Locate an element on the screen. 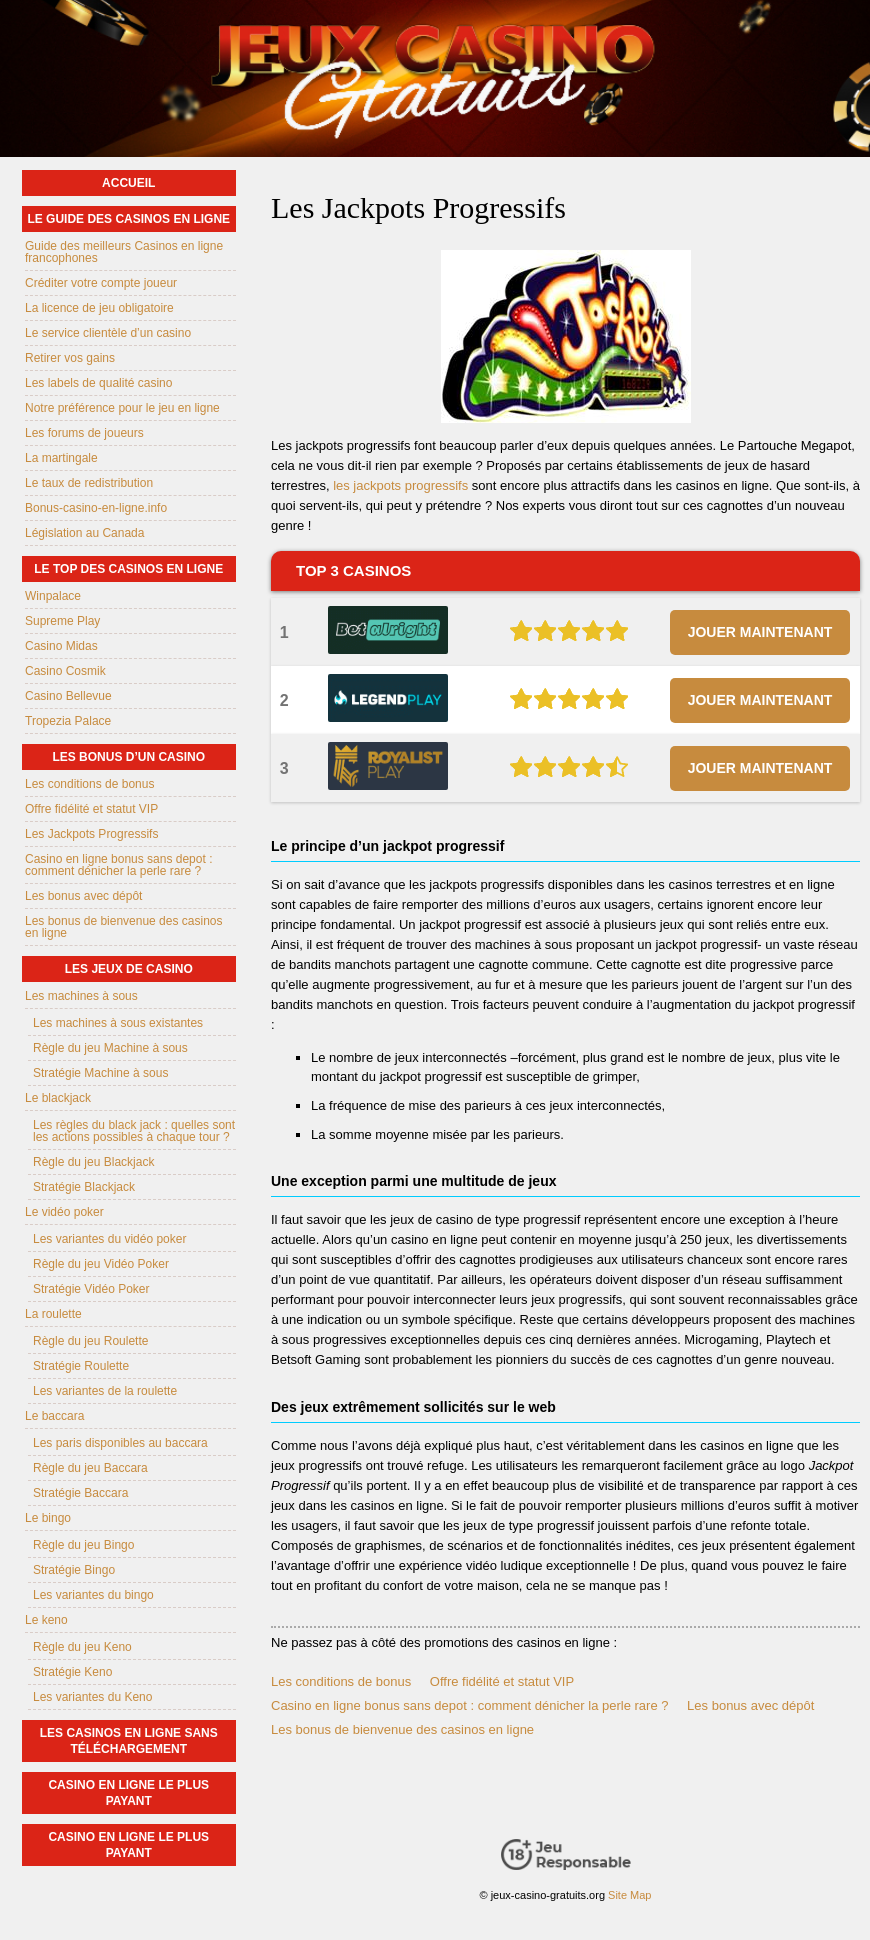  Les conditions de bonus is located at coordinates (341, 1681).